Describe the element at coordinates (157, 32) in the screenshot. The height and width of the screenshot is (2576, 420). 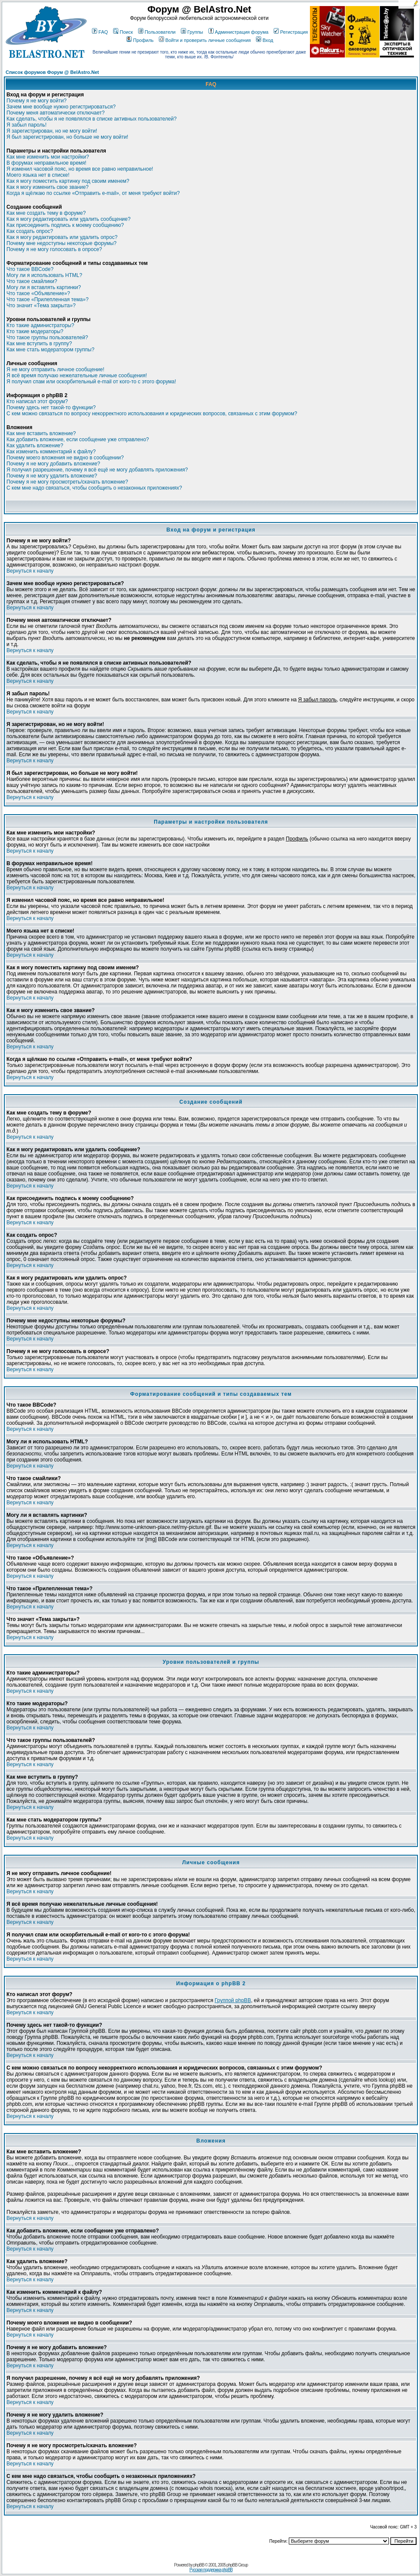
I see `Пользователи` at that location.